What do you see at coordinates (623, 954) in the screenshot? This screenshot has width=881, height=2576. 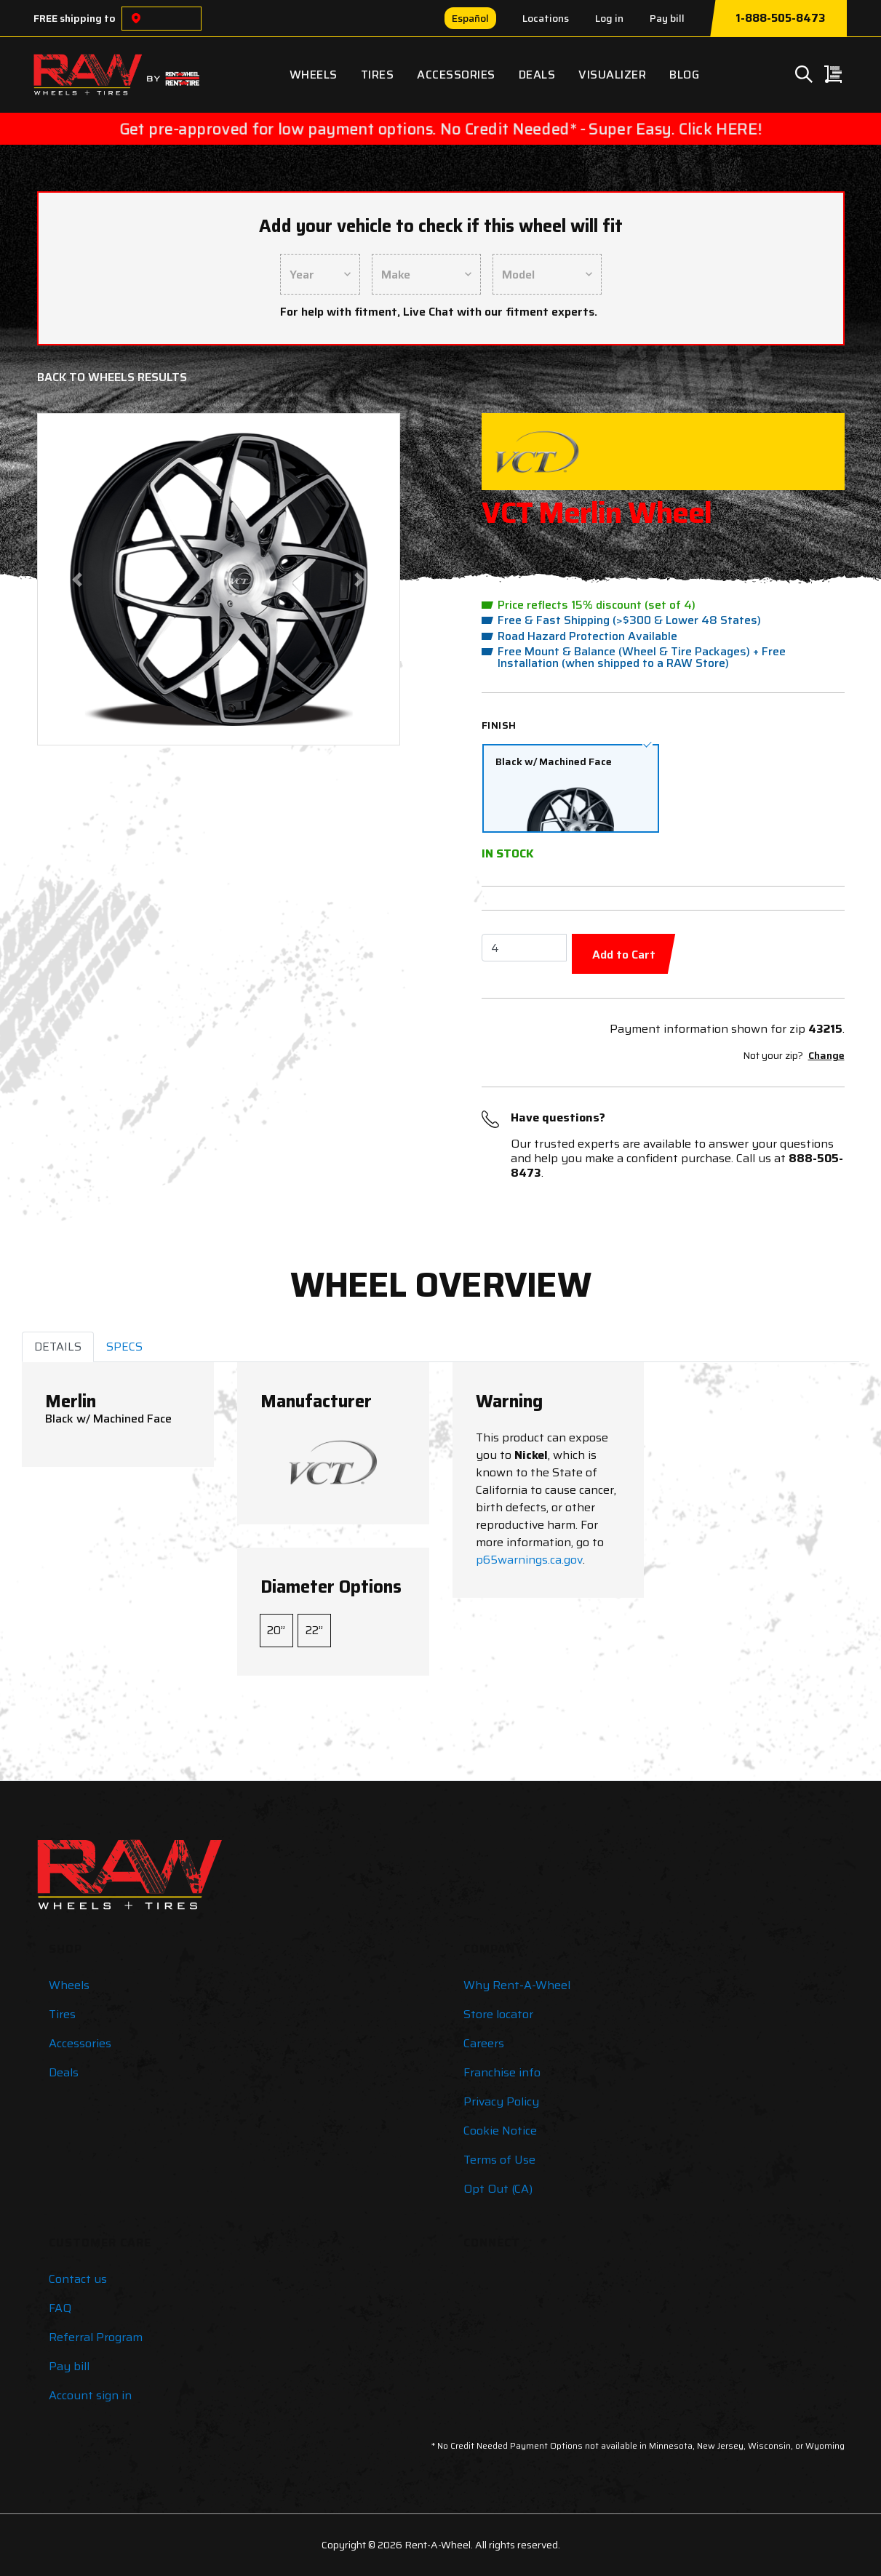 I see `Add to Cart` at bounding box center [623, 954].